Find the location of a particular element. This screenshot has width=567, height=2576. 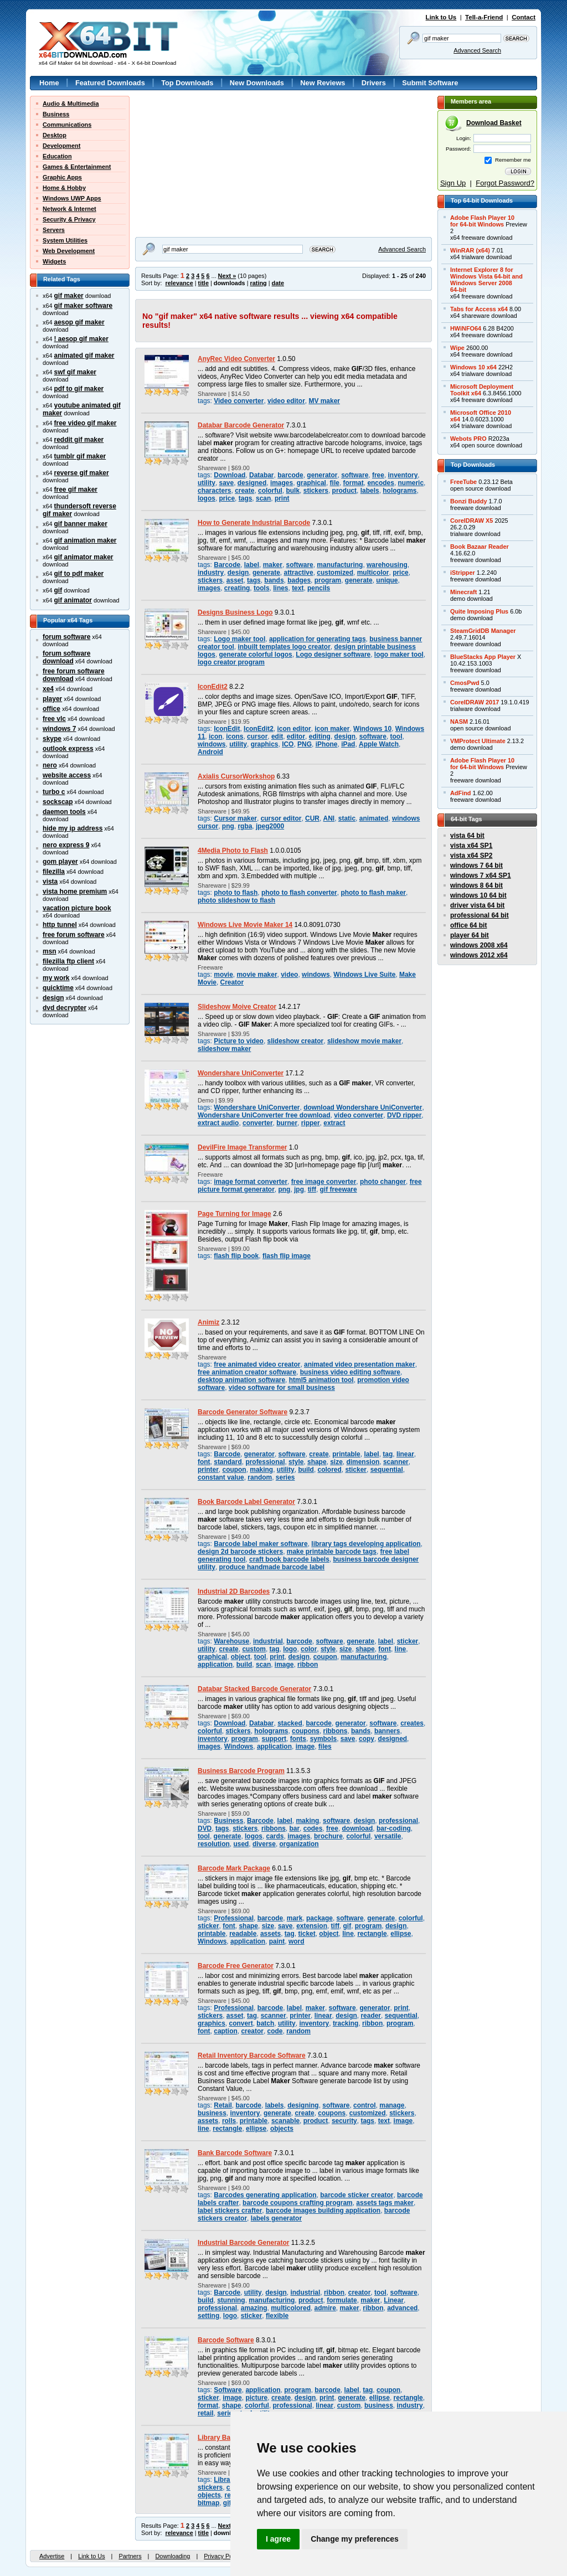

line is located at coordinates (400, 1649).